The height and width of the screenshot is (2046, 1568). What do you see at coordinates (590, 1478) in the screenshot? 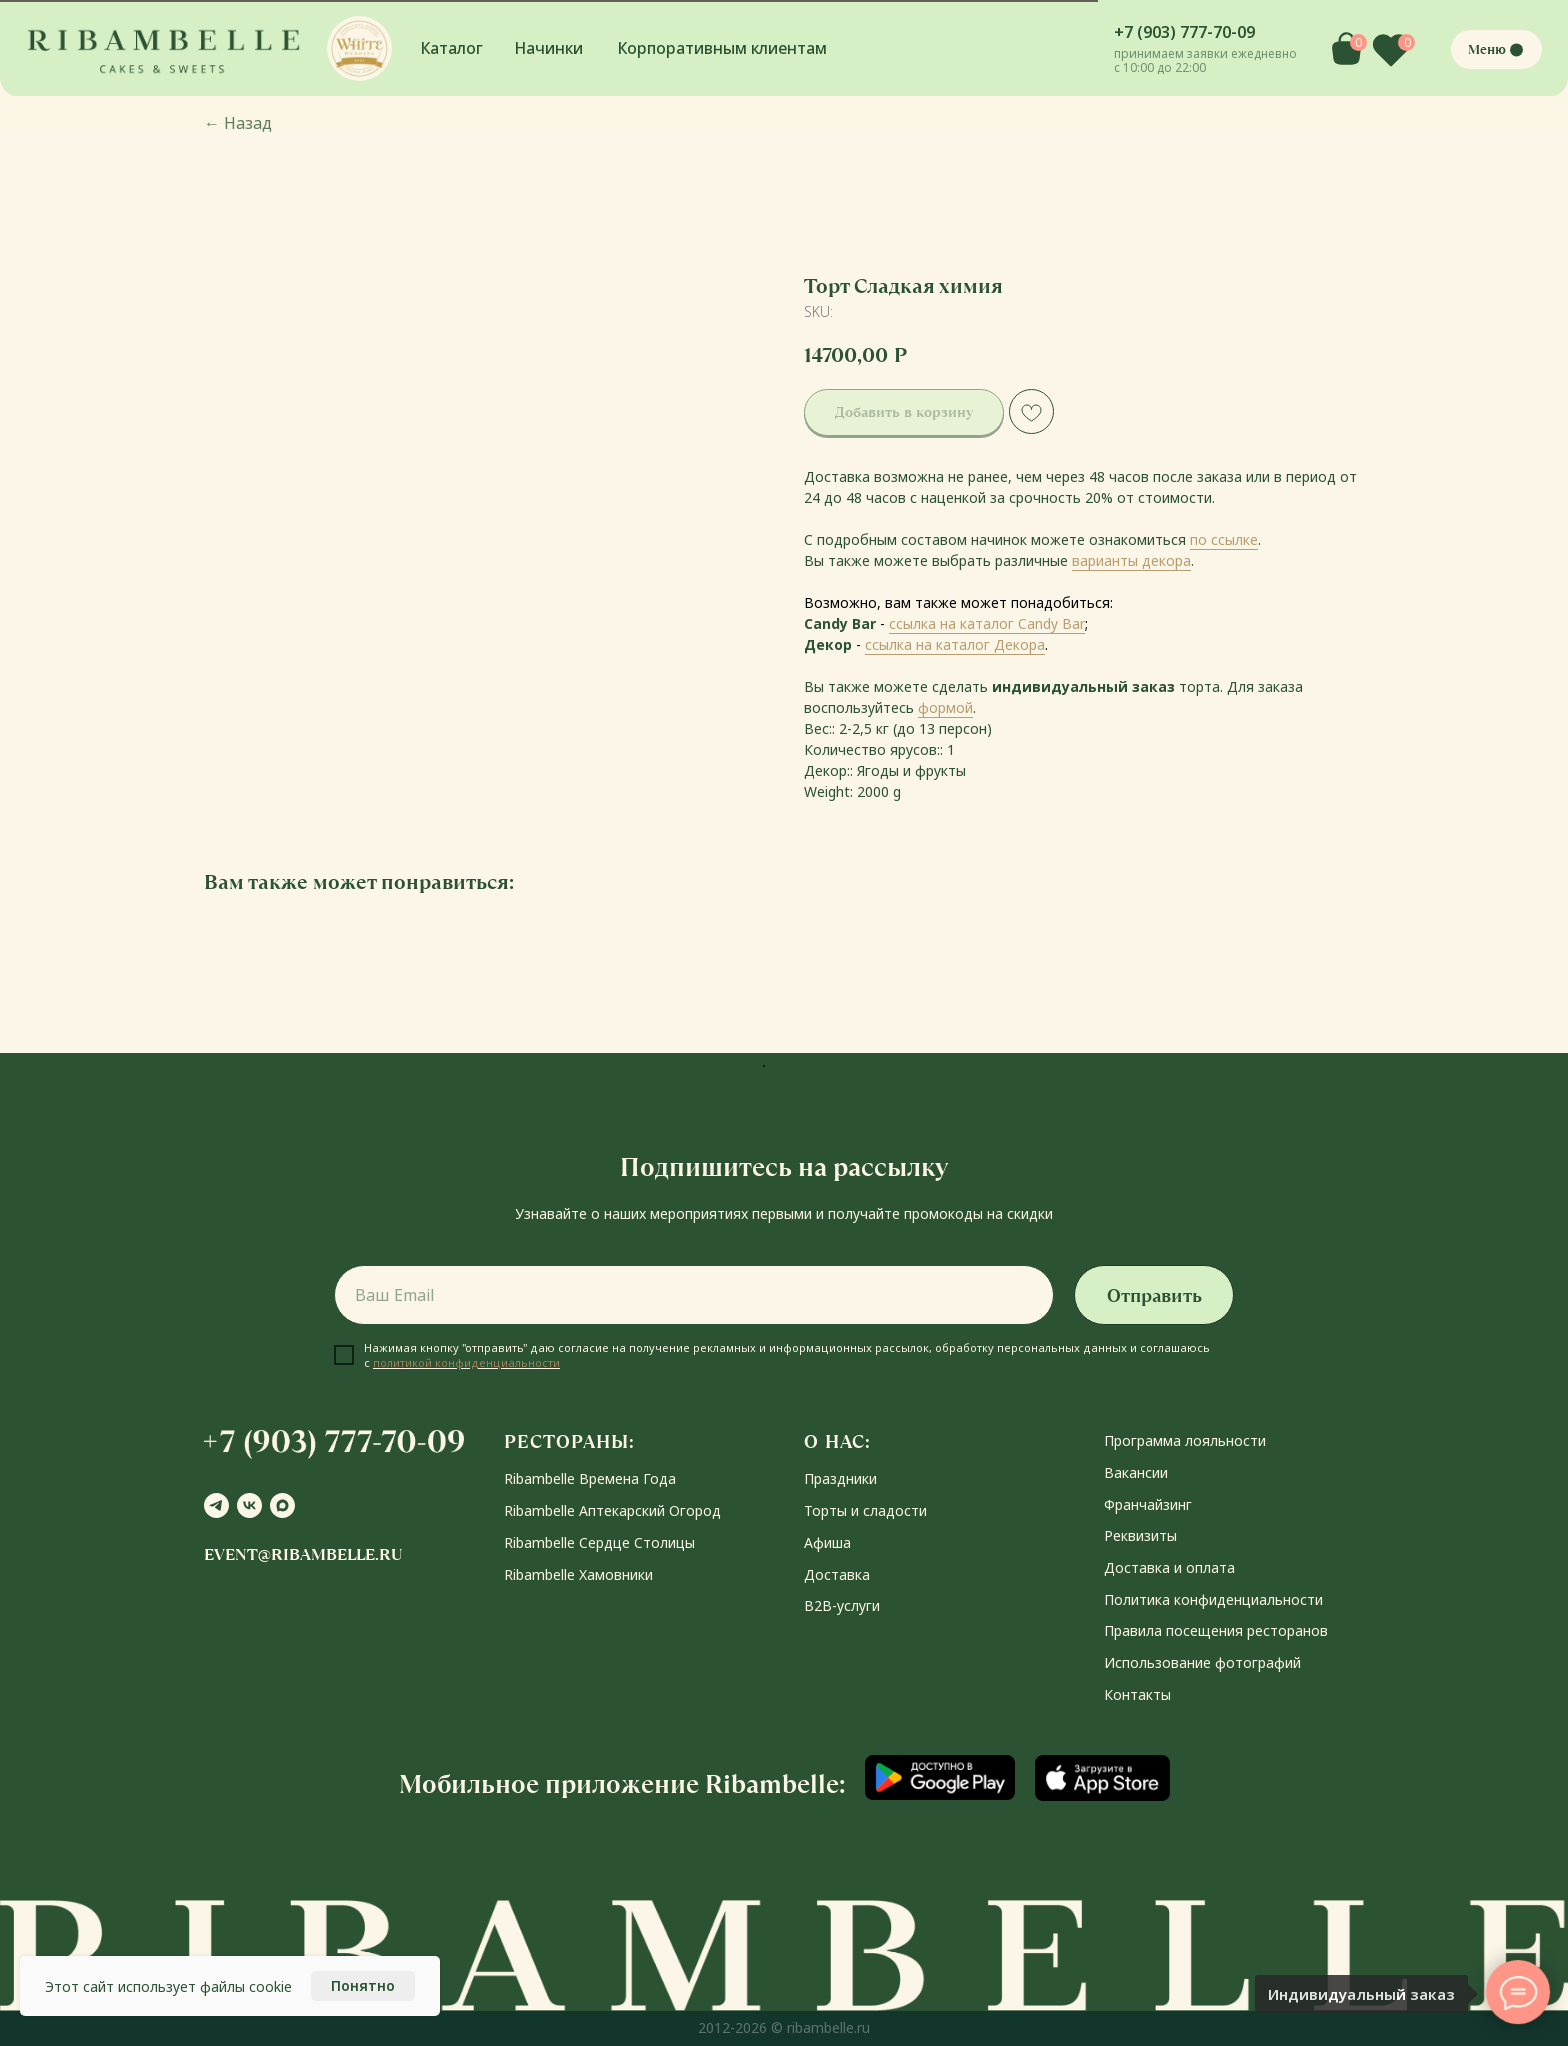
I see `Ribambelle Времена Года` at bounding box center [590, 1478].